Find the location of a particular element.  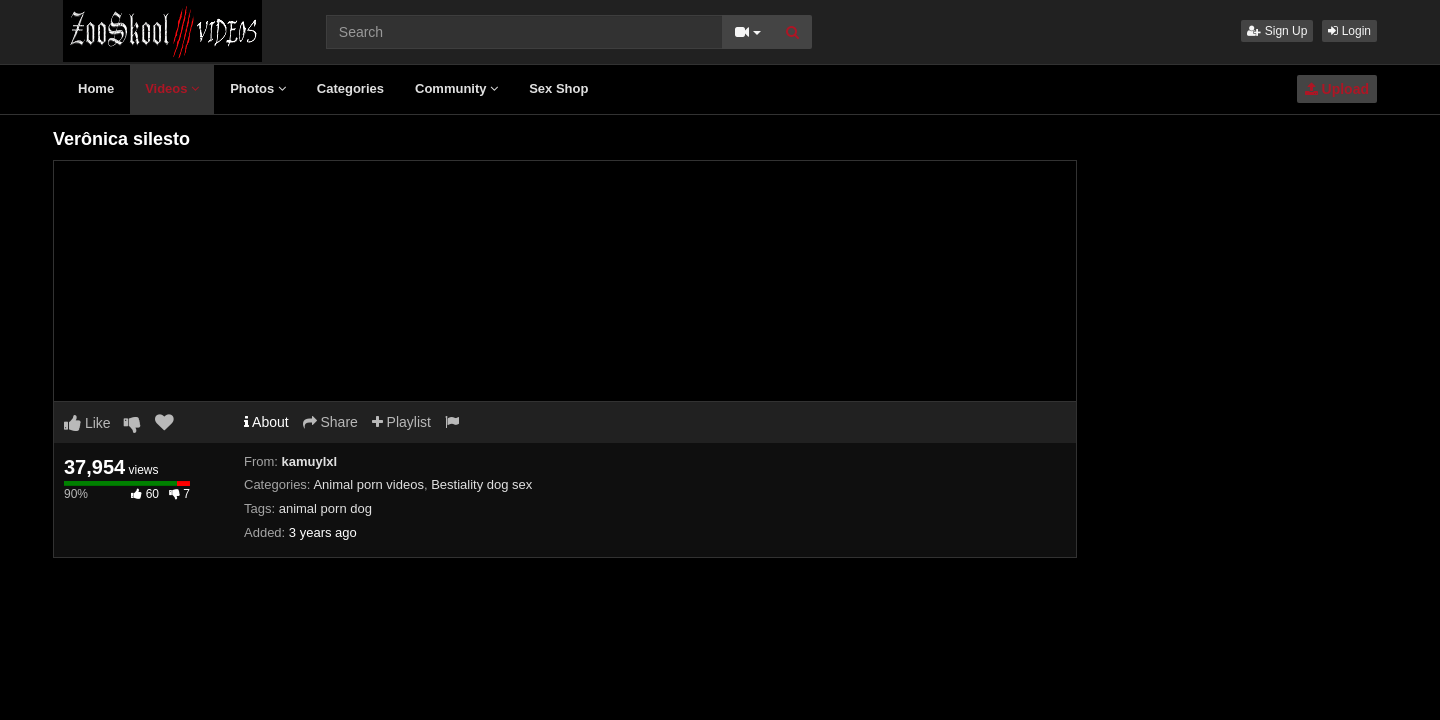

Categories is located at coordinates (350, 88).